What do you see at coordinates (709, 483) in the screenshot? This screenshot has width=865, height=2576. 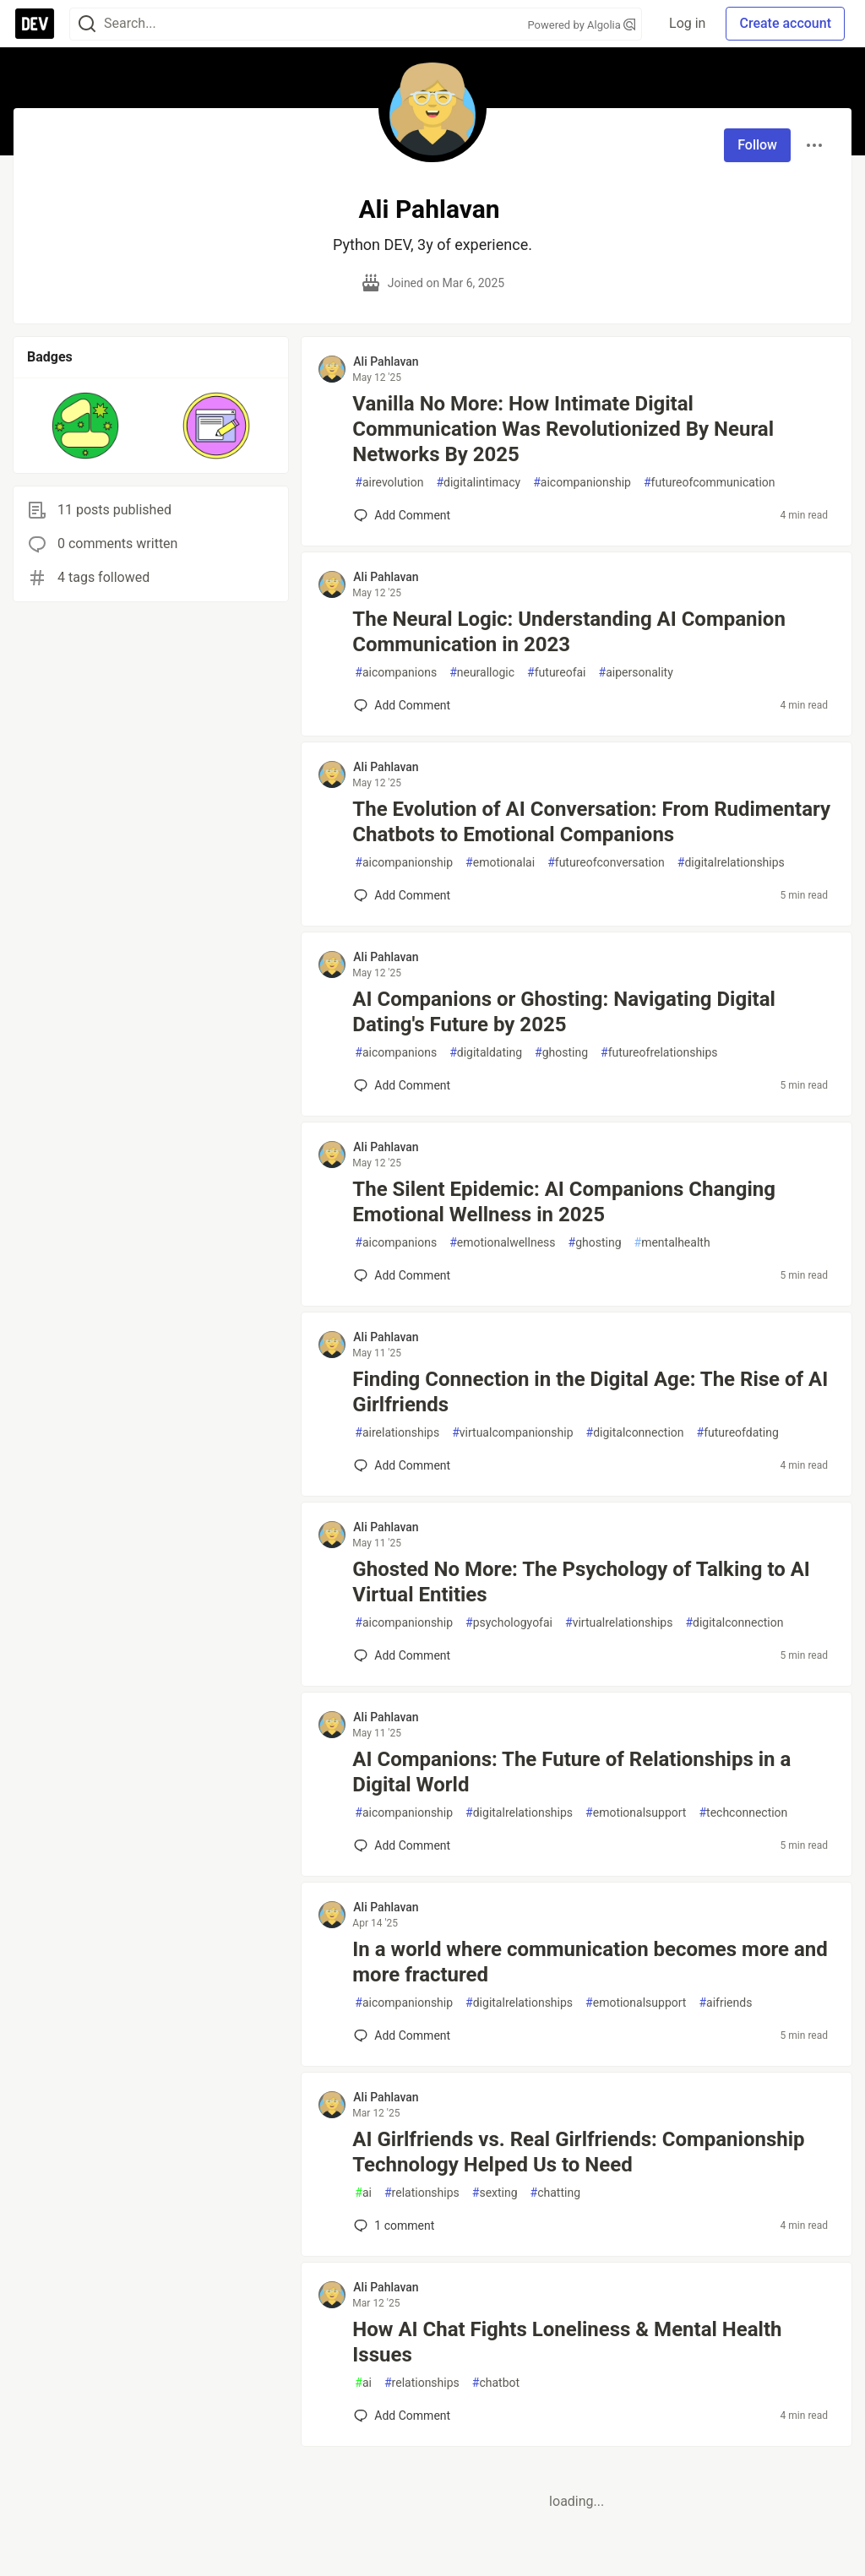 I see `futureofcommunication` at bounding box center [709, 483].